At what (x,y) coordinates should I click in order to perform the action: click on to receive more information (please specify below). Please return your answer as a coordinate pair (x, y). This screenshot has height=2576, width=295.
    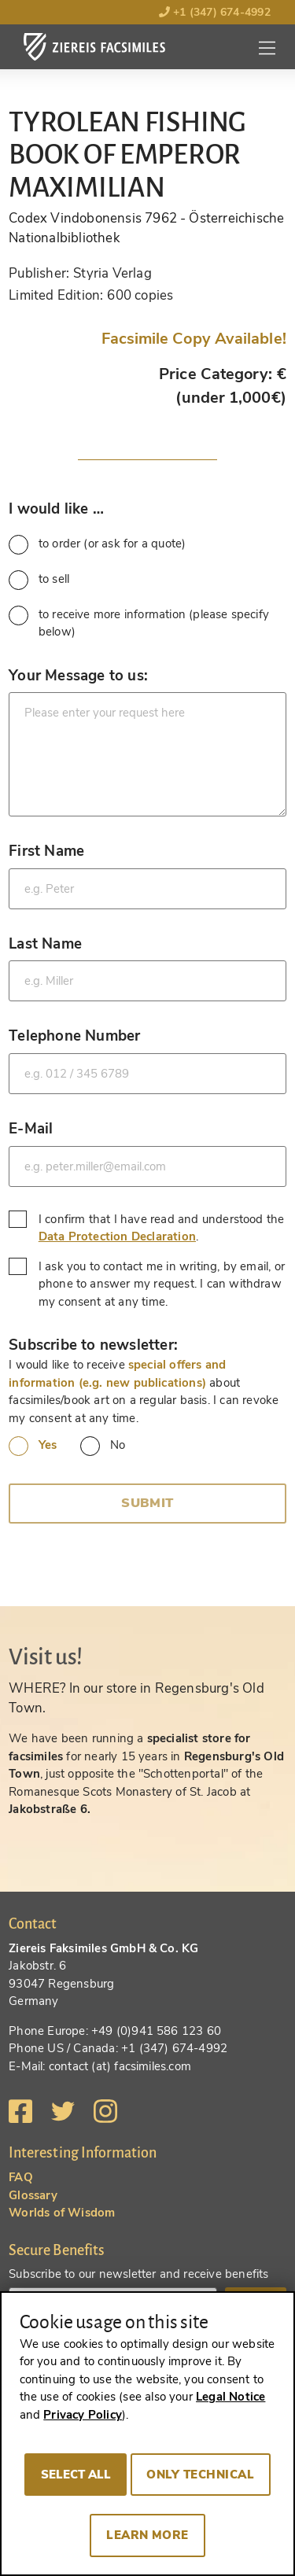
    Looking at the image, I should click on (139, 623).